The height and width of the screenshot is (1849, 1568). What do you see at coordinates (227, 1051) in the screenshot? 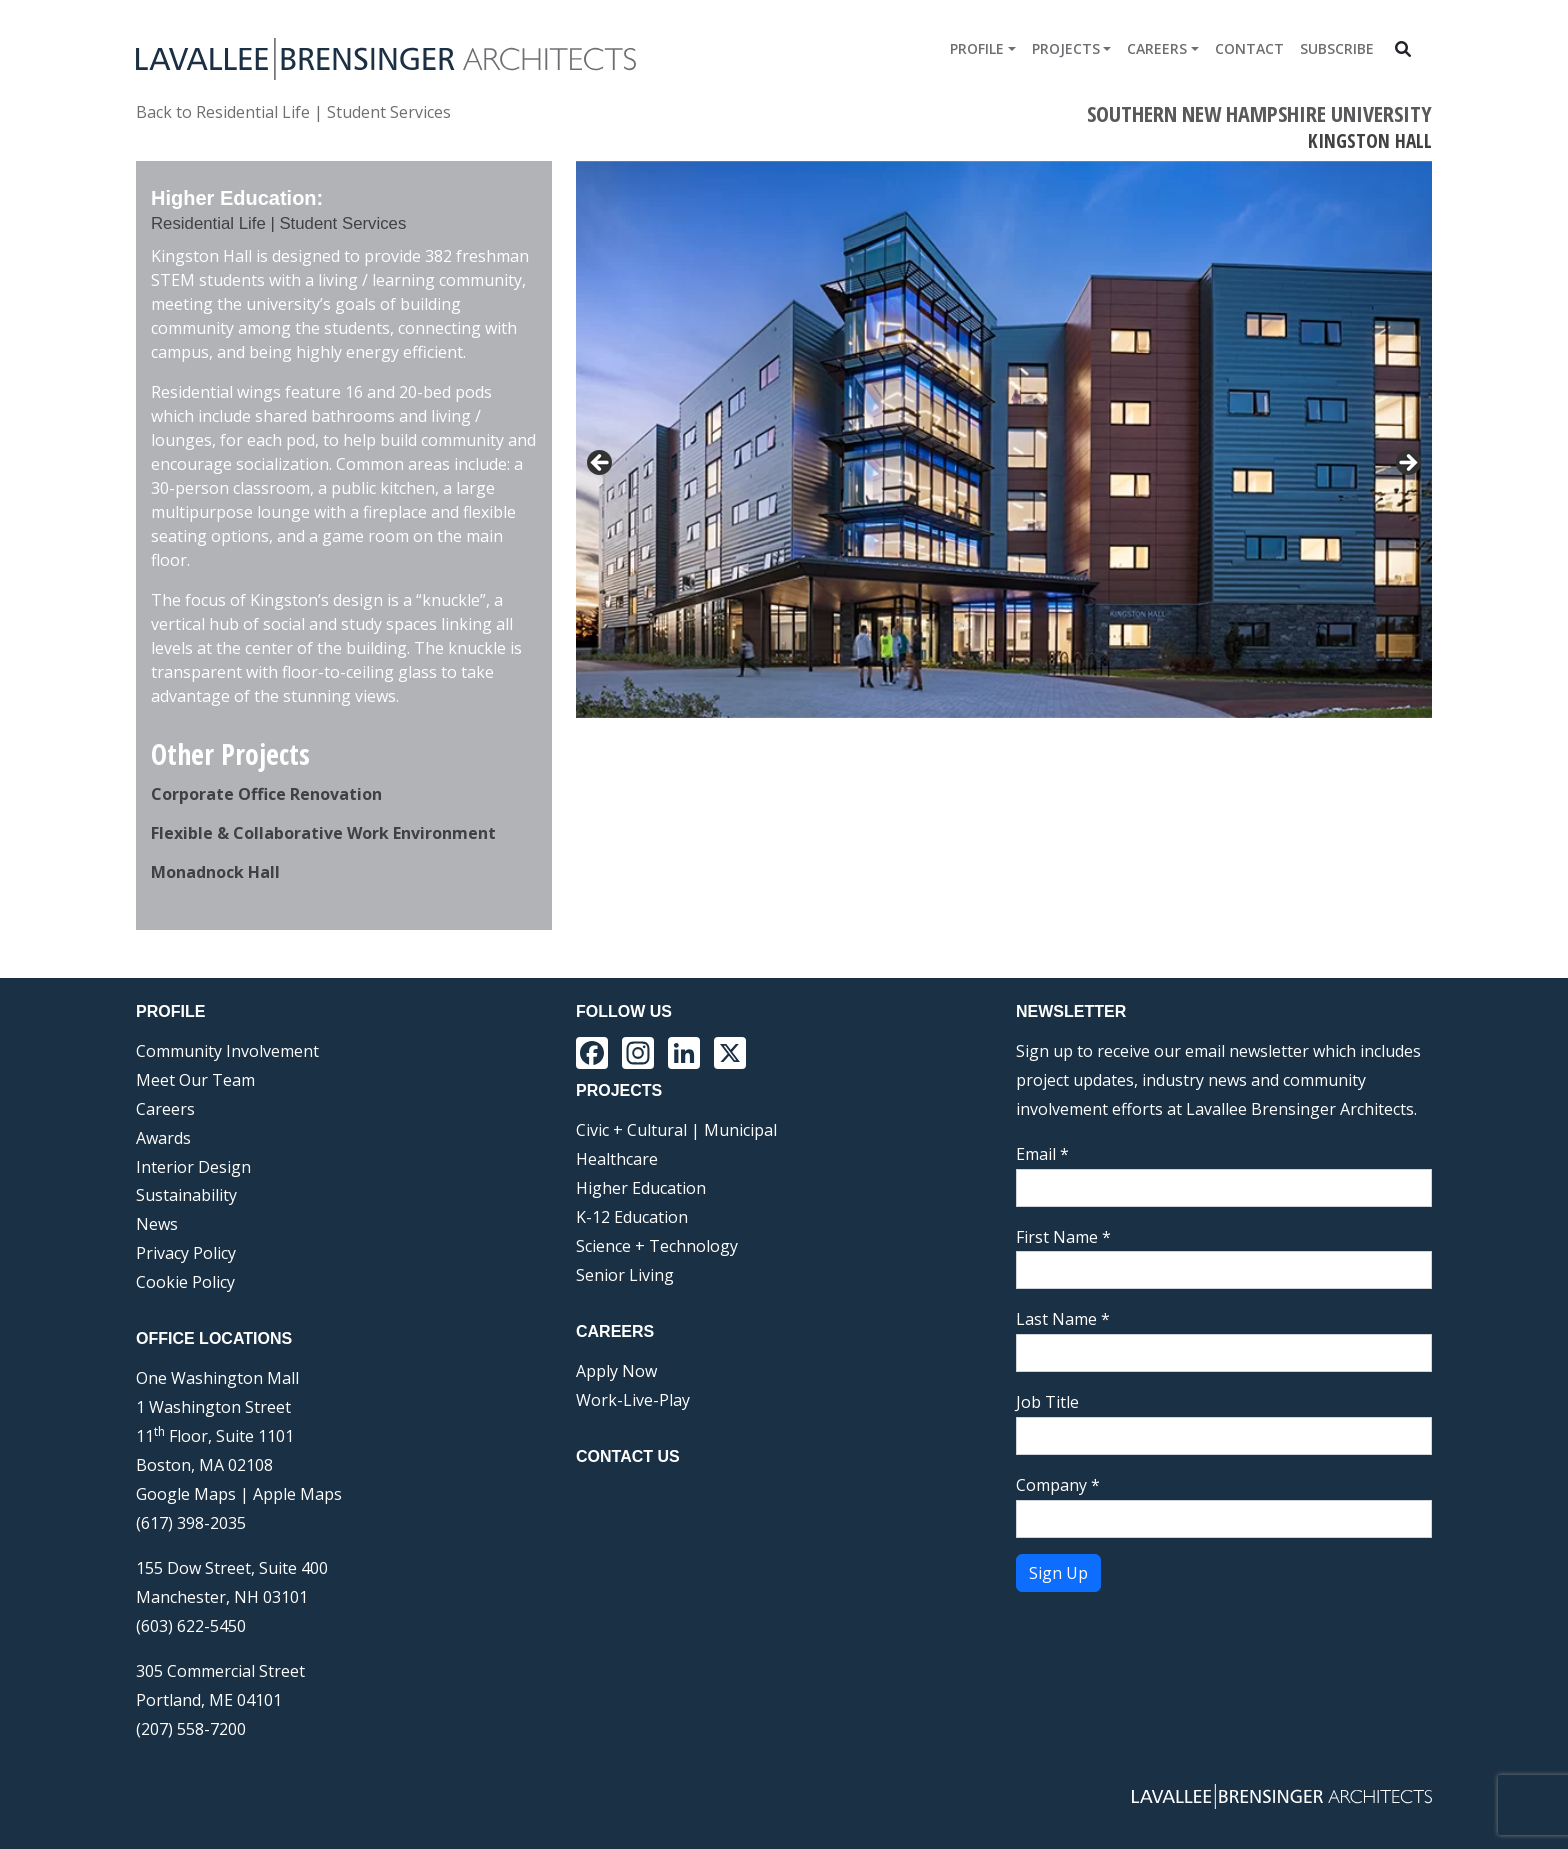
I see `Community Involvement` at bounding box center [227, 1051].